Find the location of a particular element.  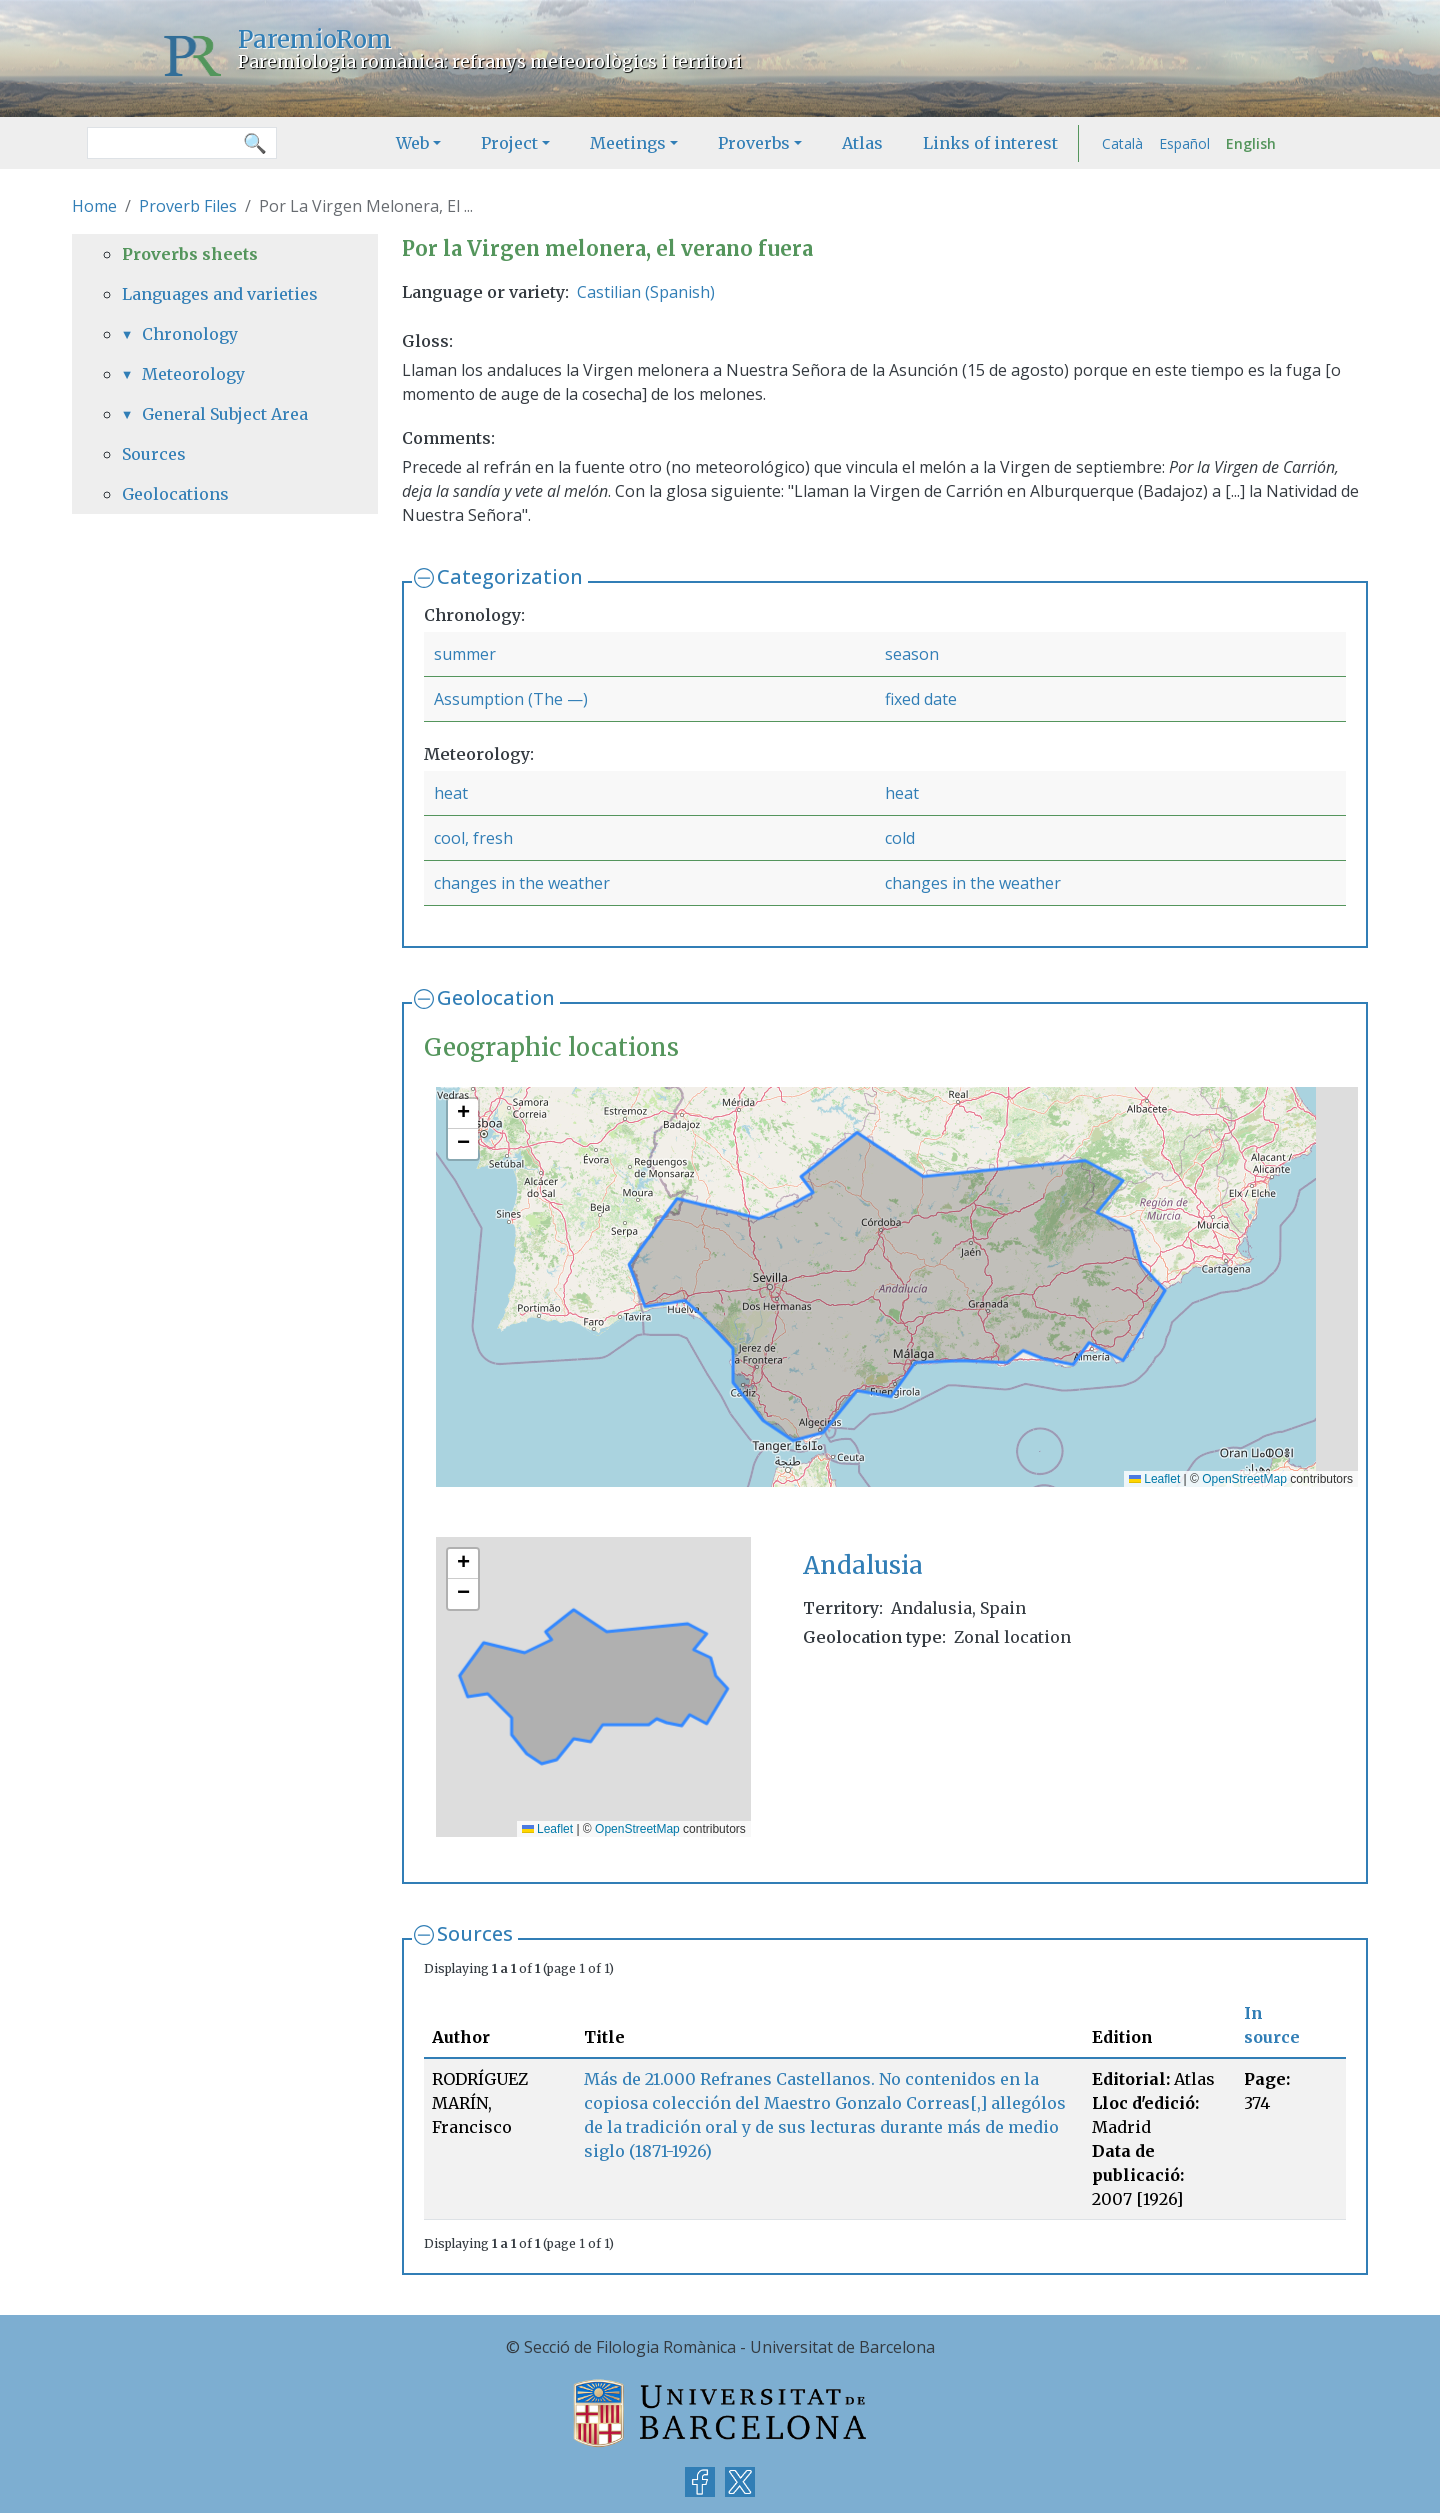

Català is located at coordinates (1122, 143).